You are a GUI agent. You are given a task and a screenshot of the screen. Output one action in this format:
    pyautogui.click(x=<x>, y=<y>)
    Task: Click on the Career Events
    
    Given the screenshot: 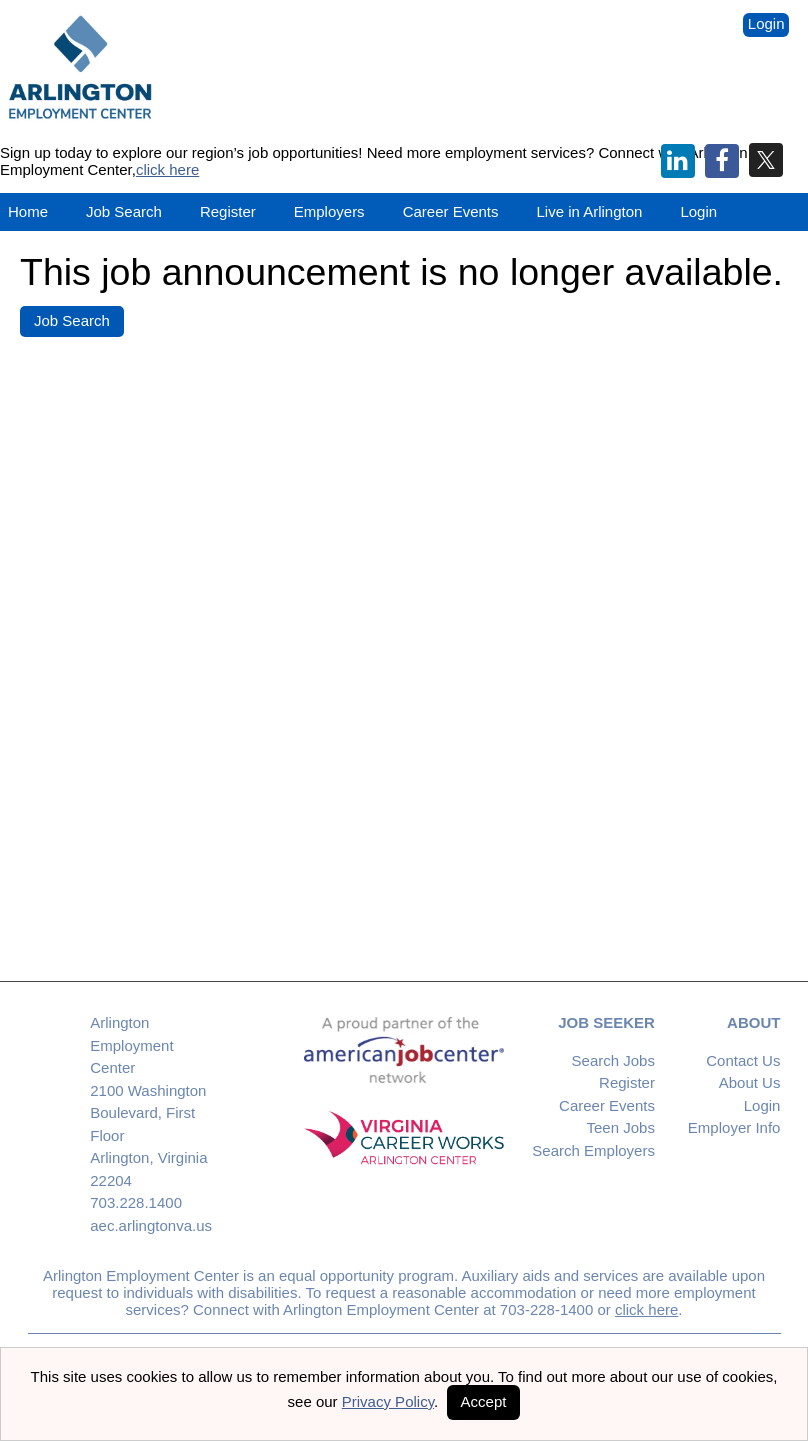 What is the action you would take?
    pyautogui.click(x=607, y=1105)
    